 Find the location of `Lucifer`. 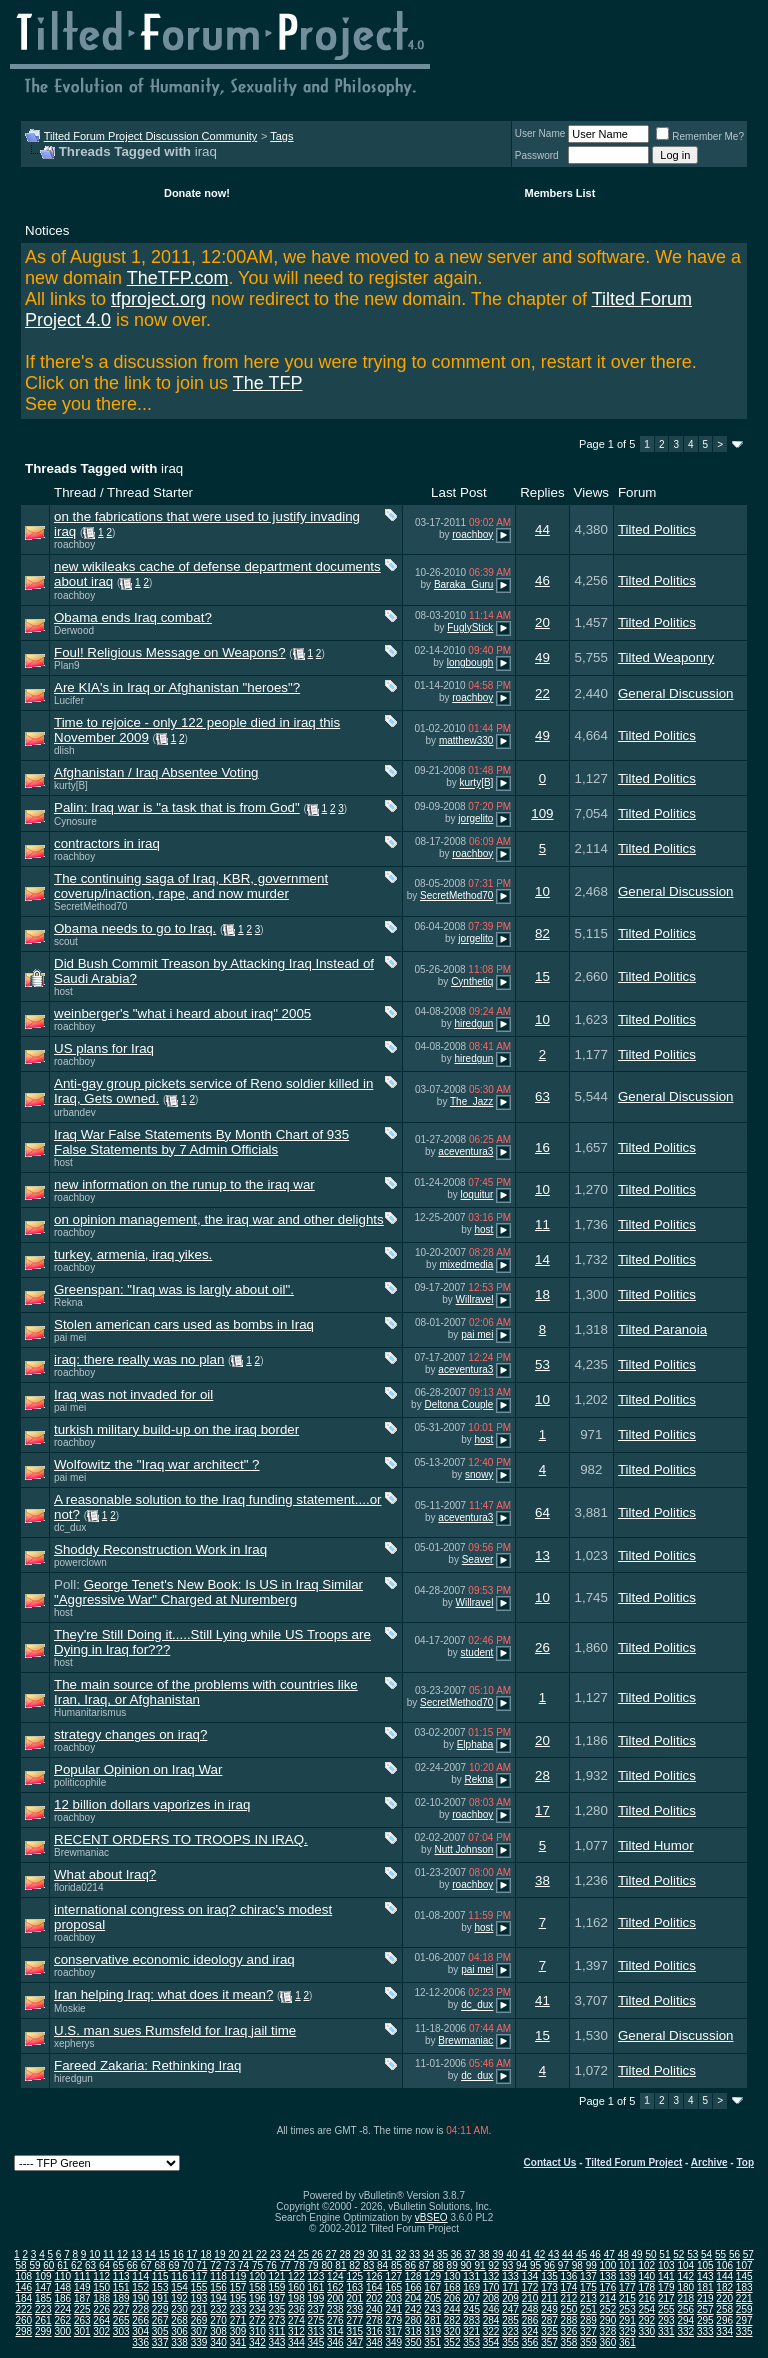

Lucifer is located at coordinates (69, 700).